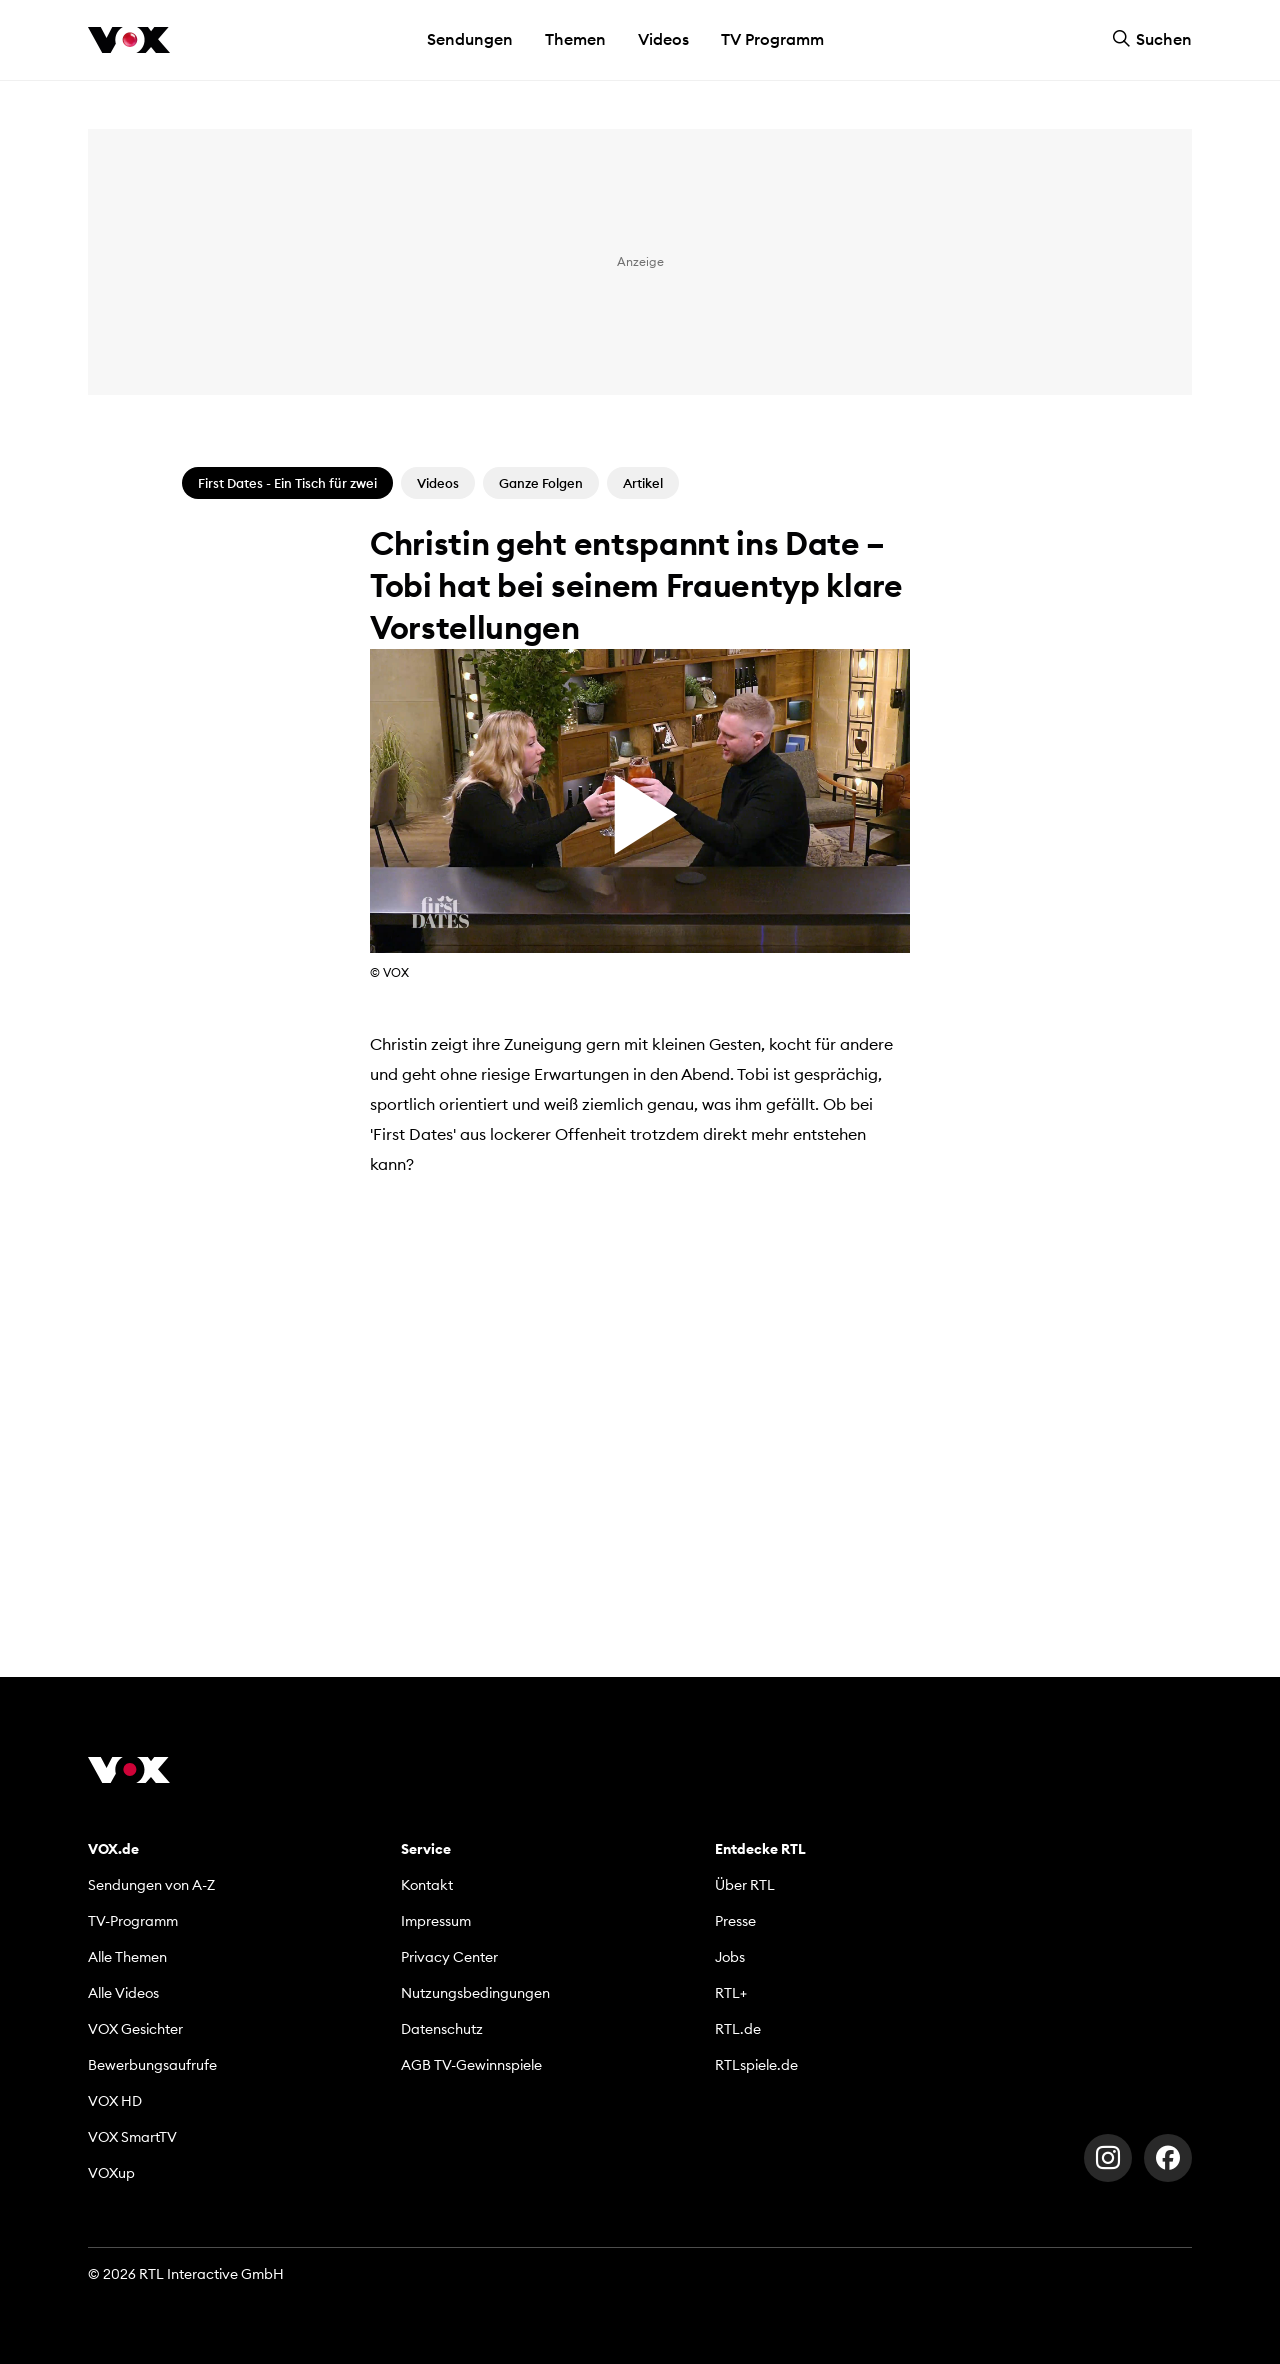  I want to click on RTL+, so click(731, 1993).